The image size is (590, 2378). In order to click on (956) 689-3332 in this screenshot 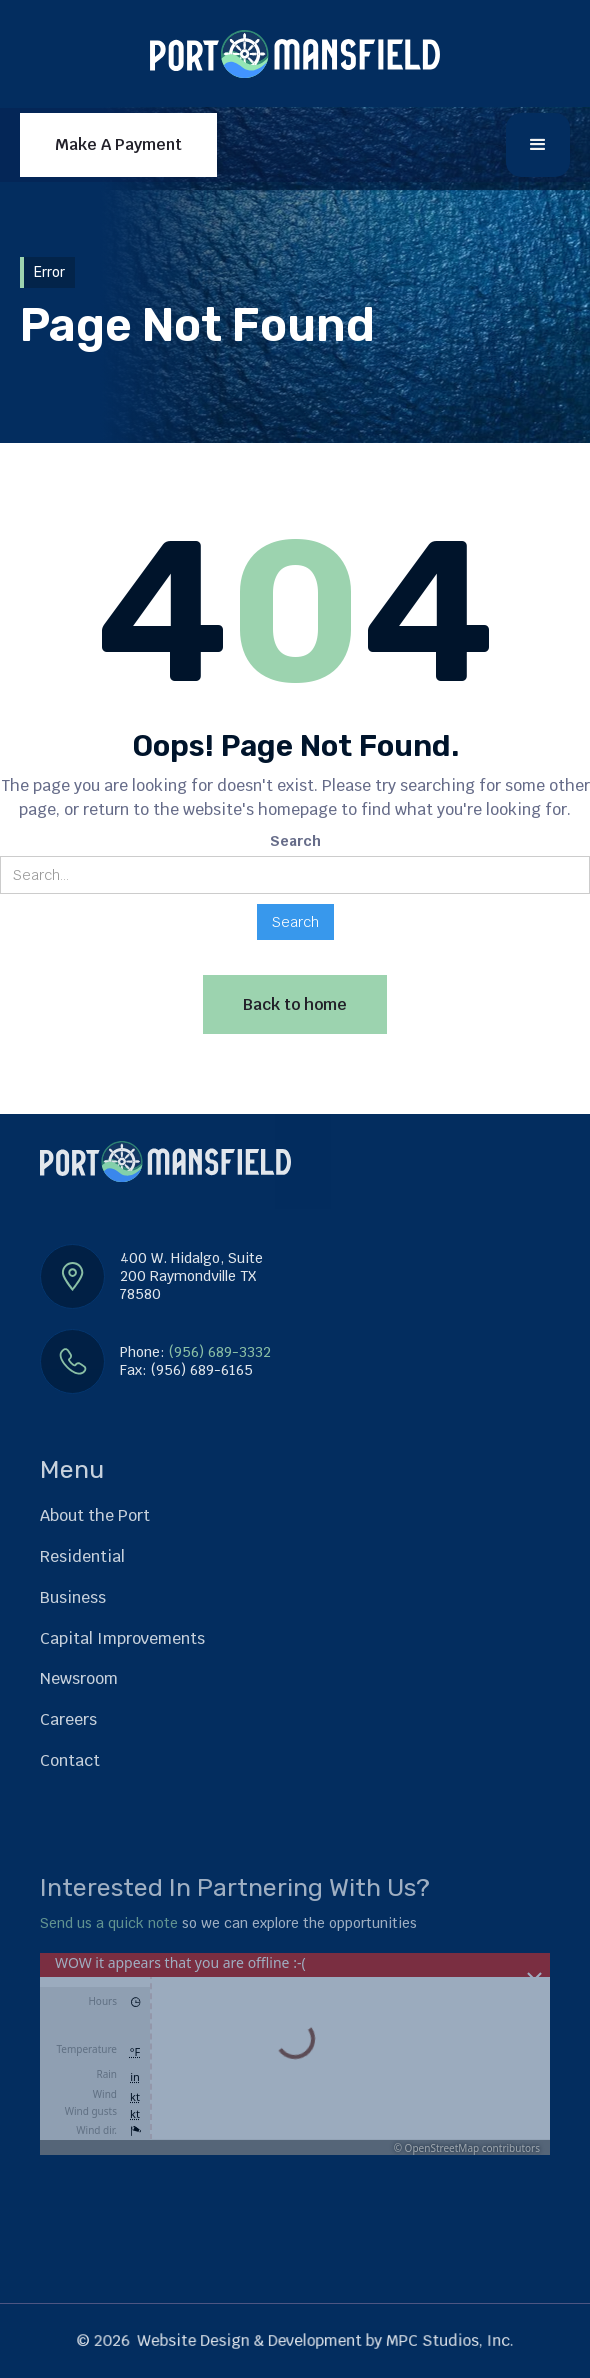, I will do `click(220, 1352)`.